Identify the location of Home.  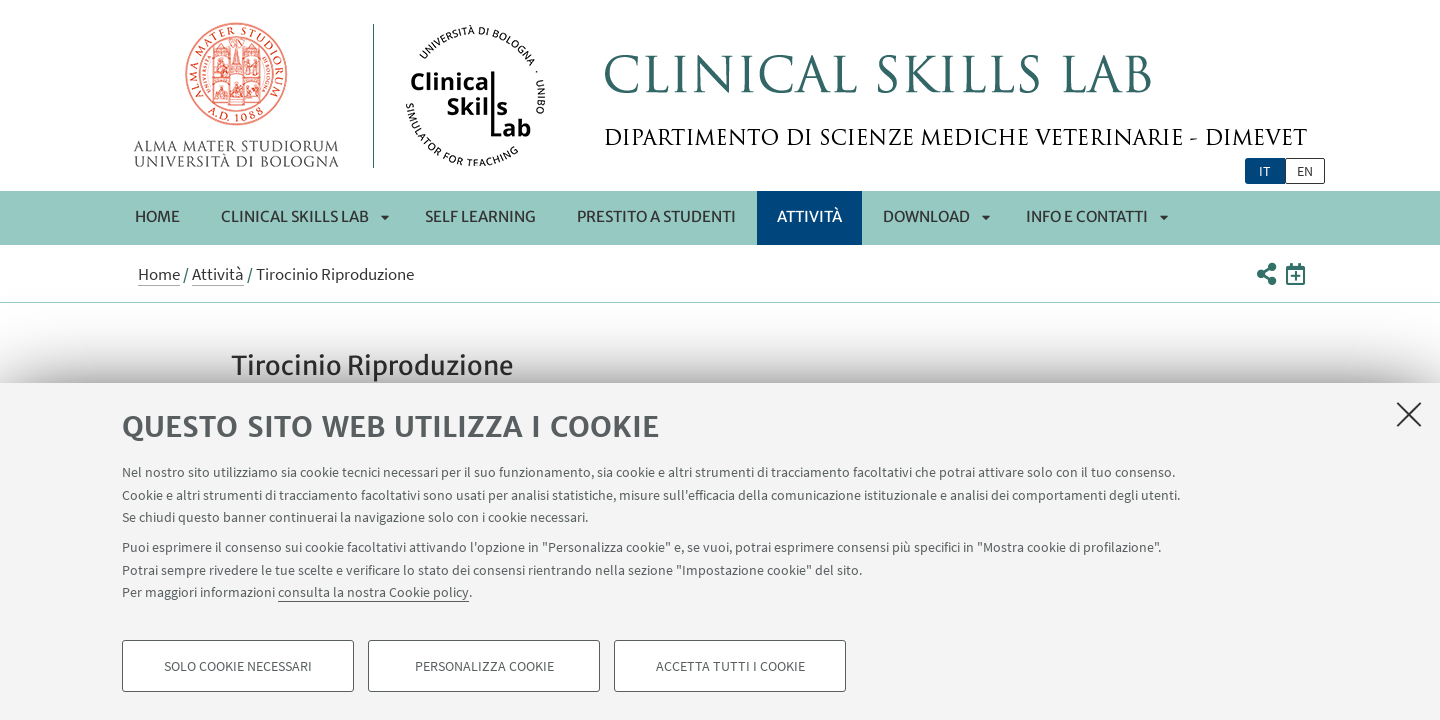
(157, 216).